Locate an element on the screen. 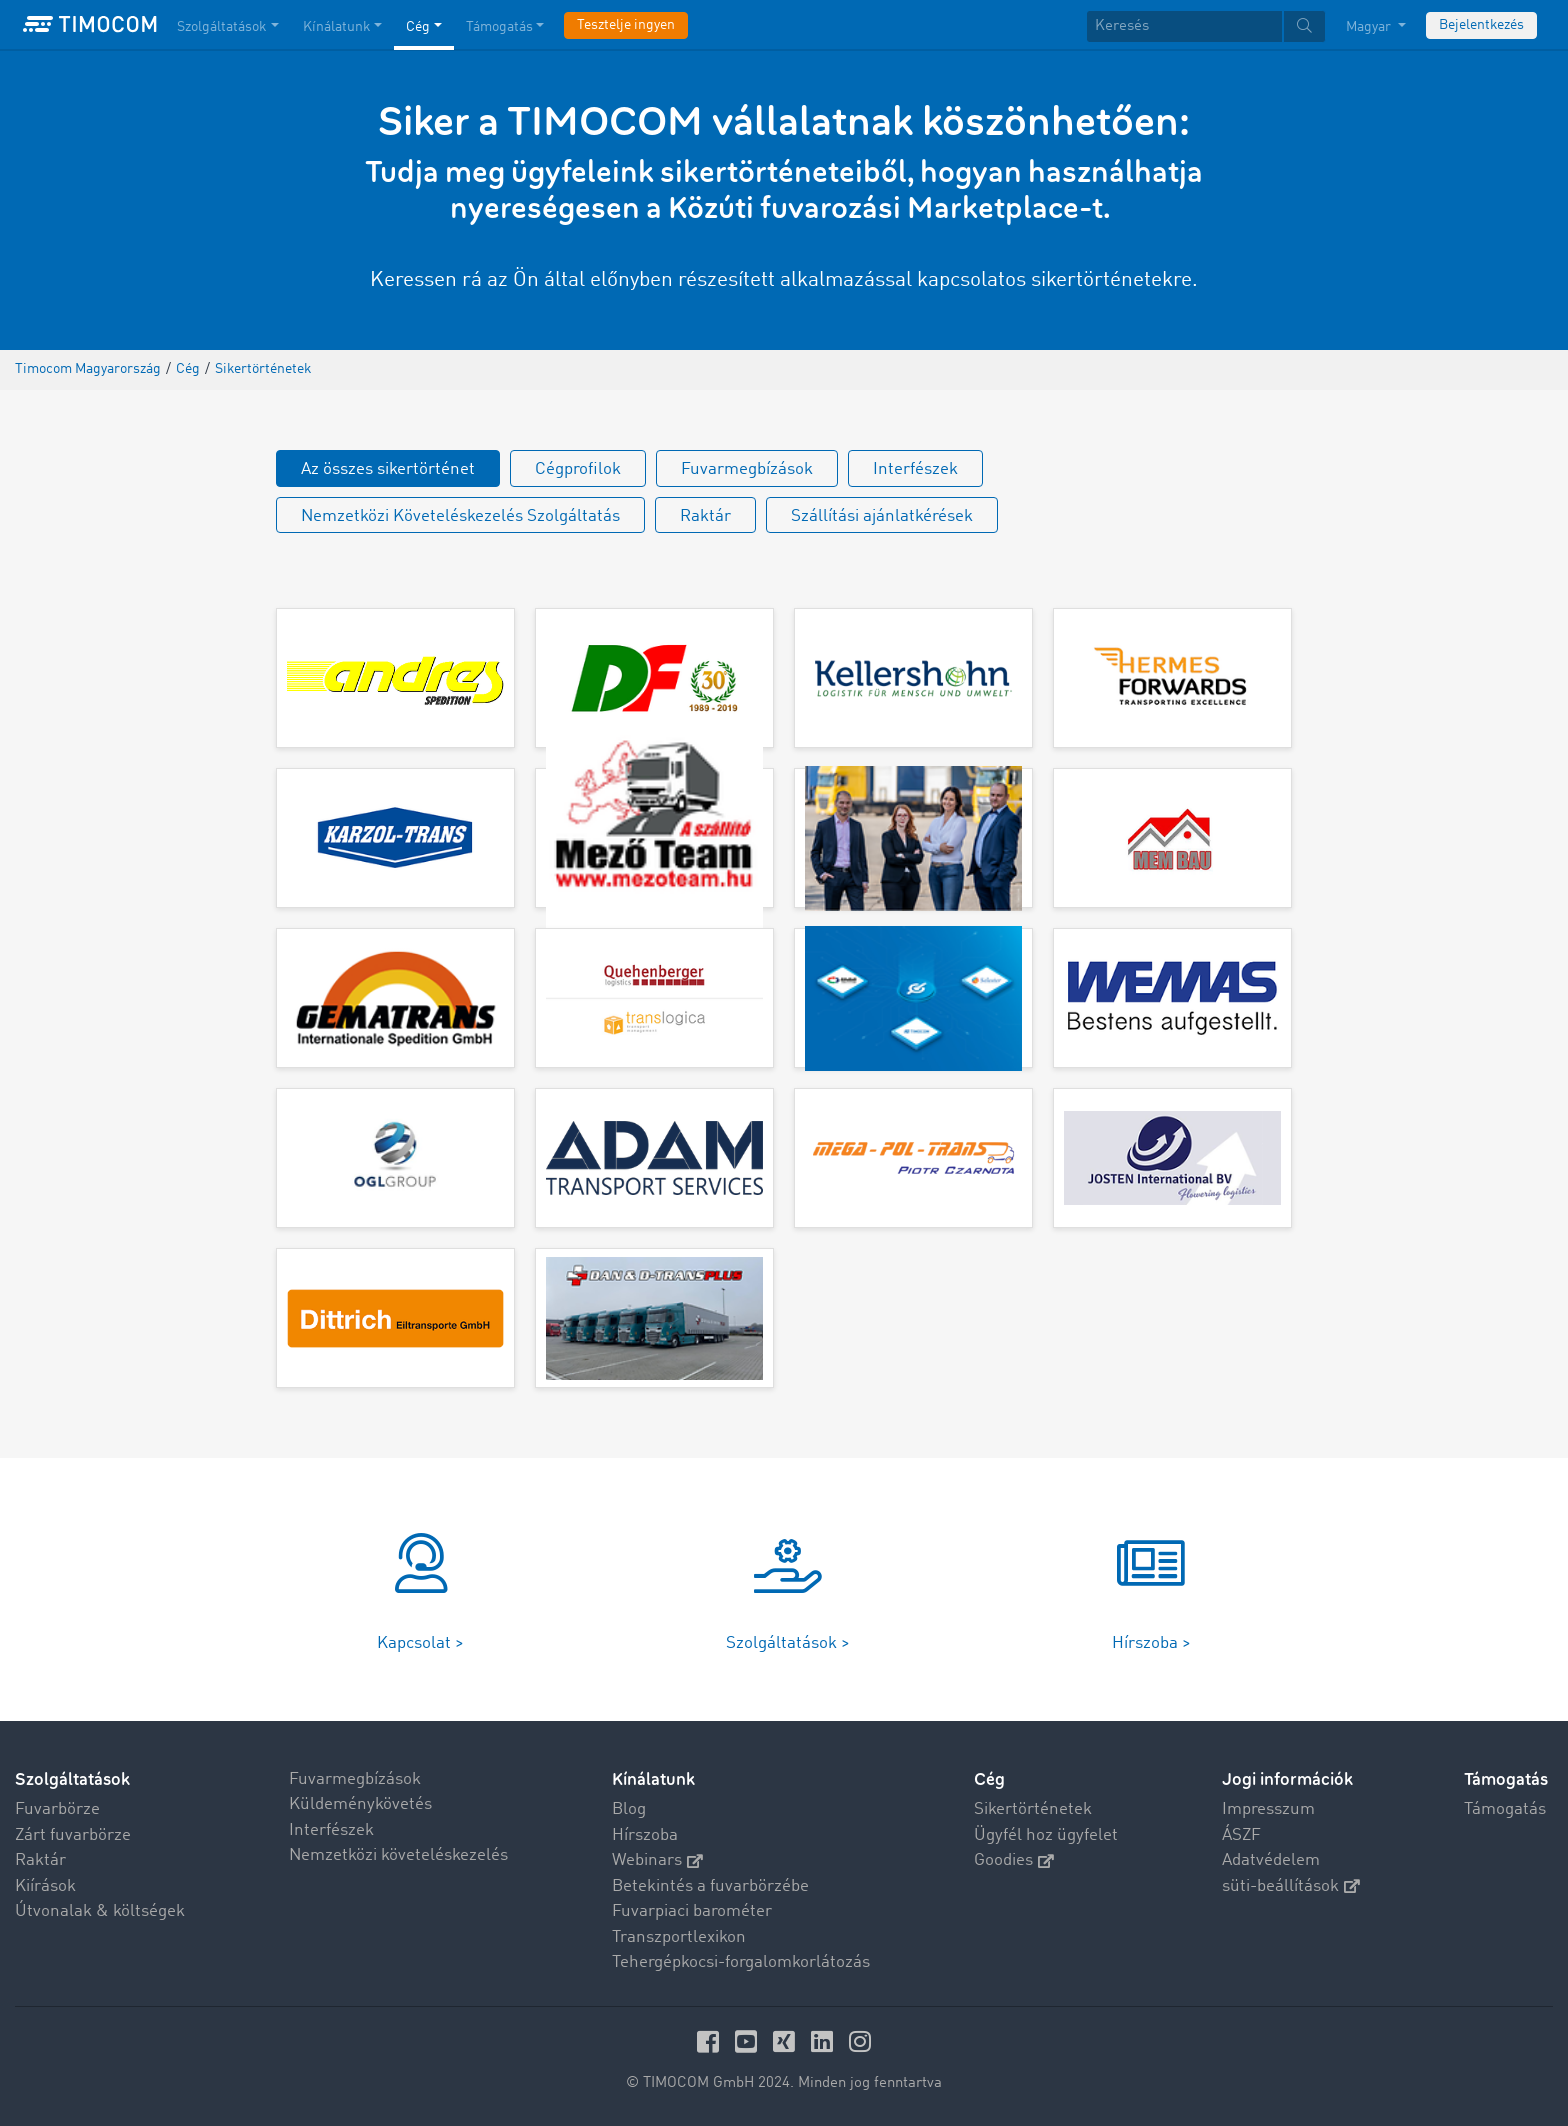 Image resolution: width=1568 pixels, height=2126 pixels. Küldeménykövetés is located at coordinates (360, 1804).